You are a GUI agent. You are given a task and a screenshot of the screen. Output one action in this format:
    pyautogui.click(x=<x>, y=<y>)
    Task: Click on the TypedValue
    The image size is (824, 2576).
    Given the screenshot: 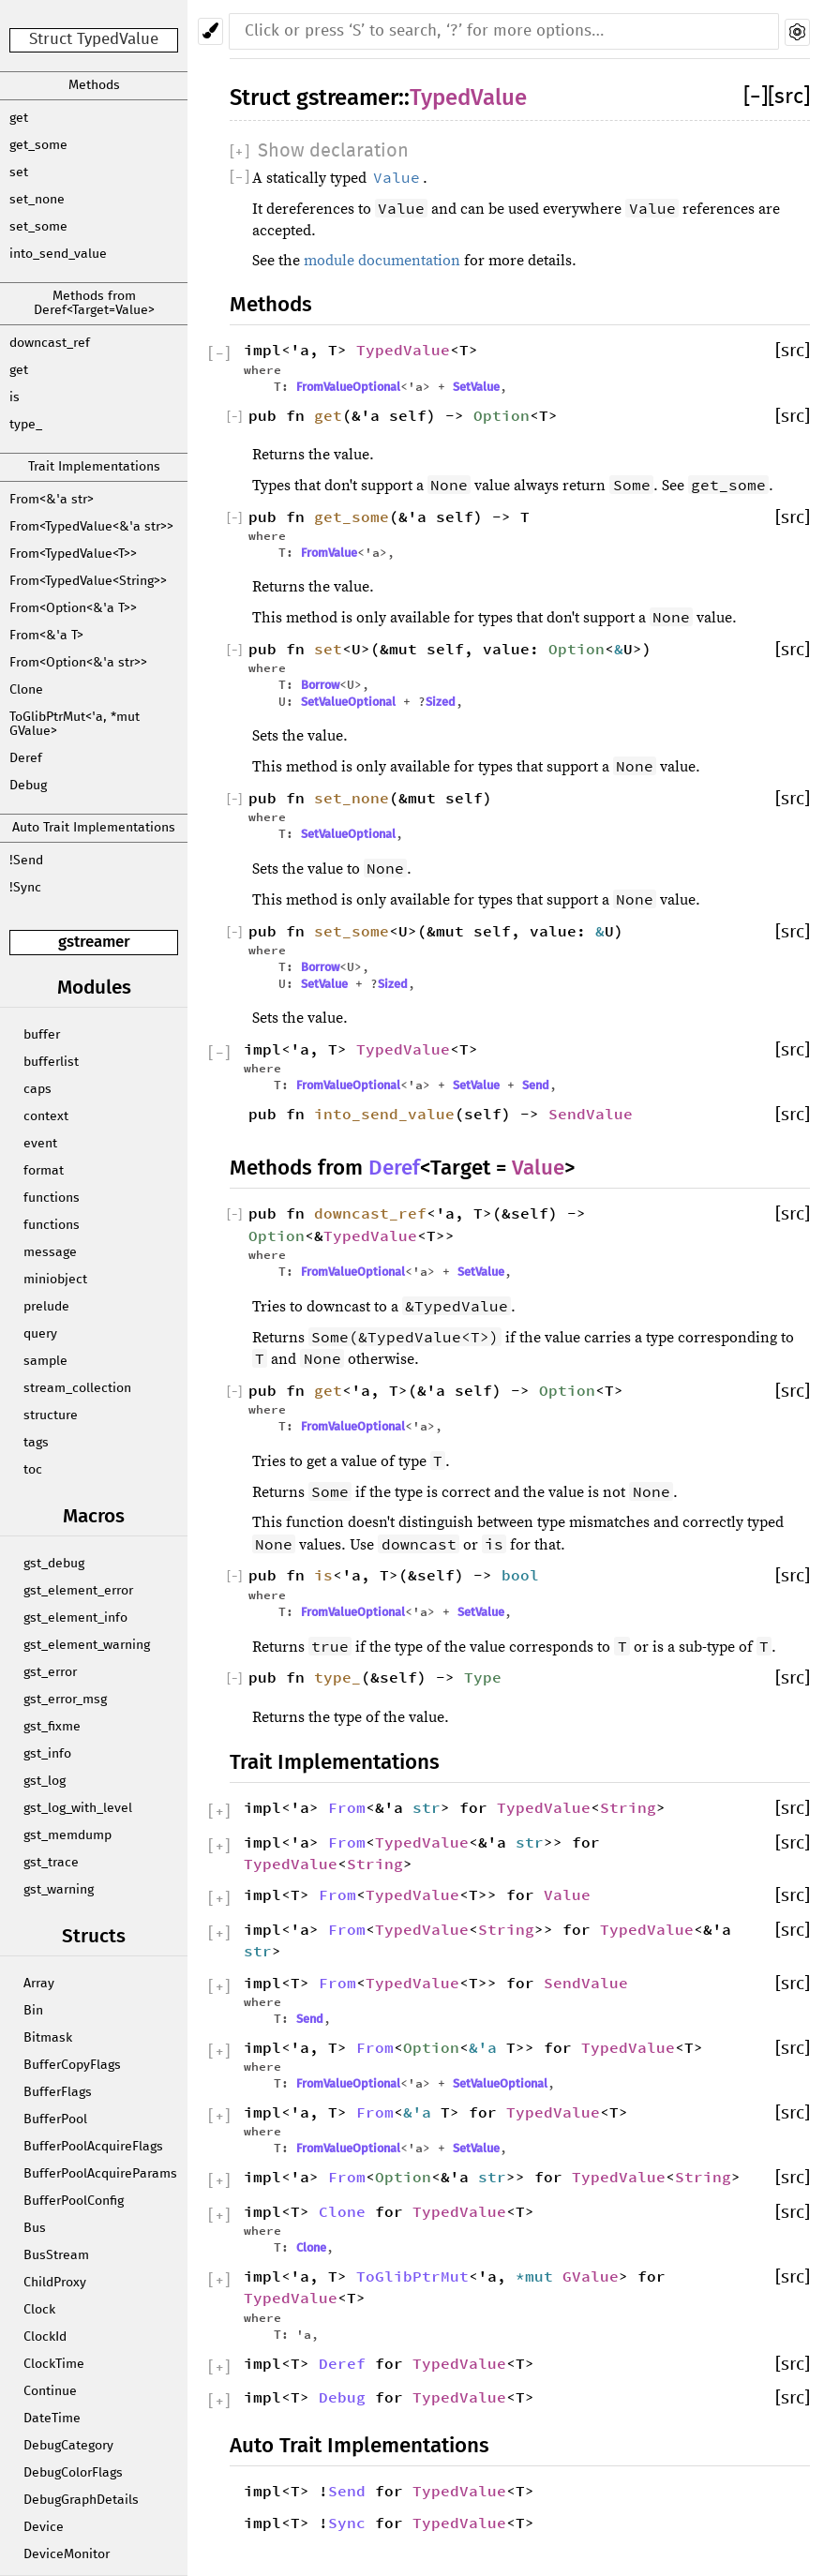 What is the action you would take?
    pyautogui.click(x=468, y=97)
    